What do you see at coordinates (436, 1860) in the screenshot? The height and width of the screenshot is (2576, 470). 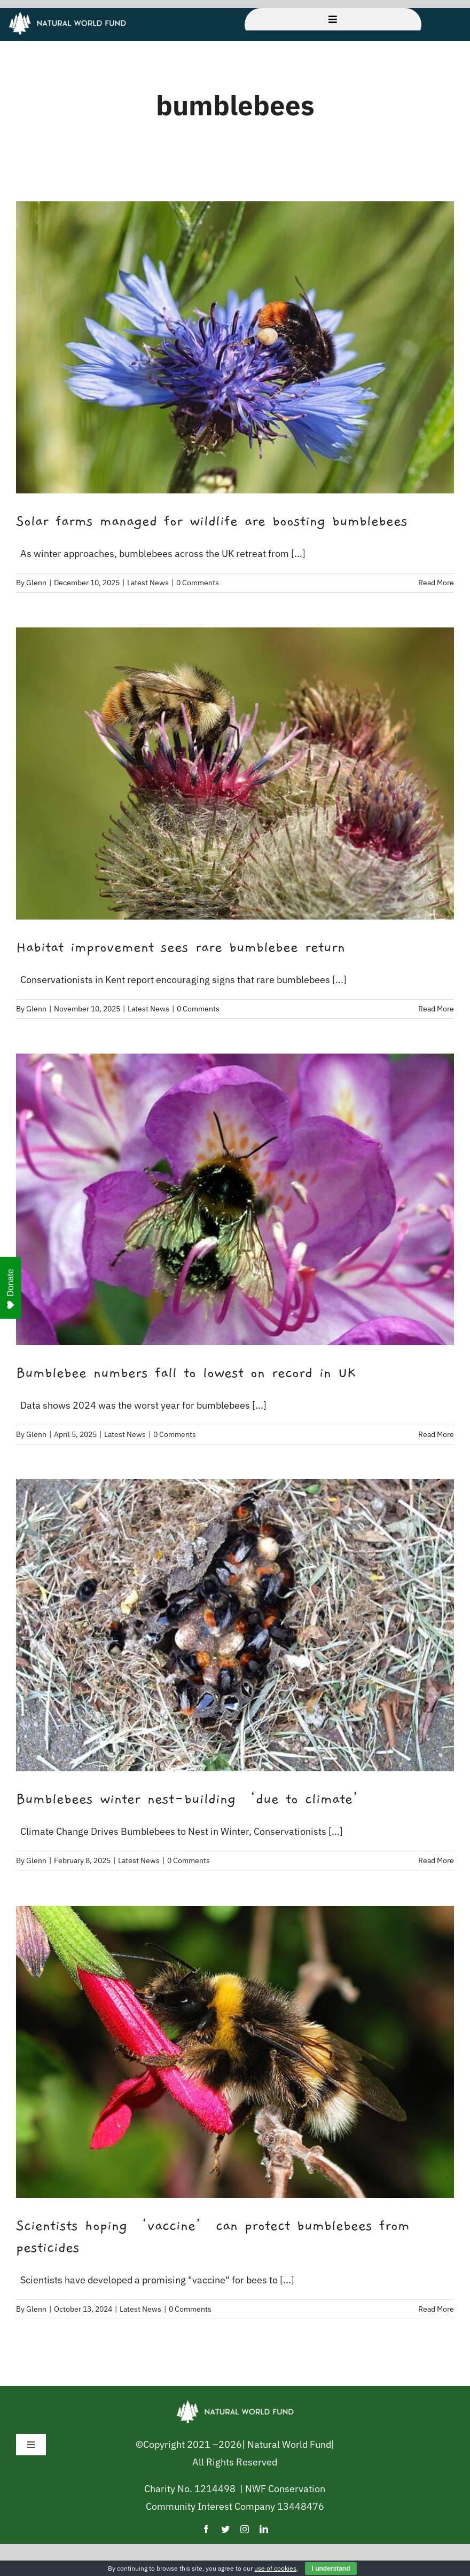 I see `Read More [More on Bumblebees winter nest-building ‘due to climate’]` at bounding box center [436, 1860].